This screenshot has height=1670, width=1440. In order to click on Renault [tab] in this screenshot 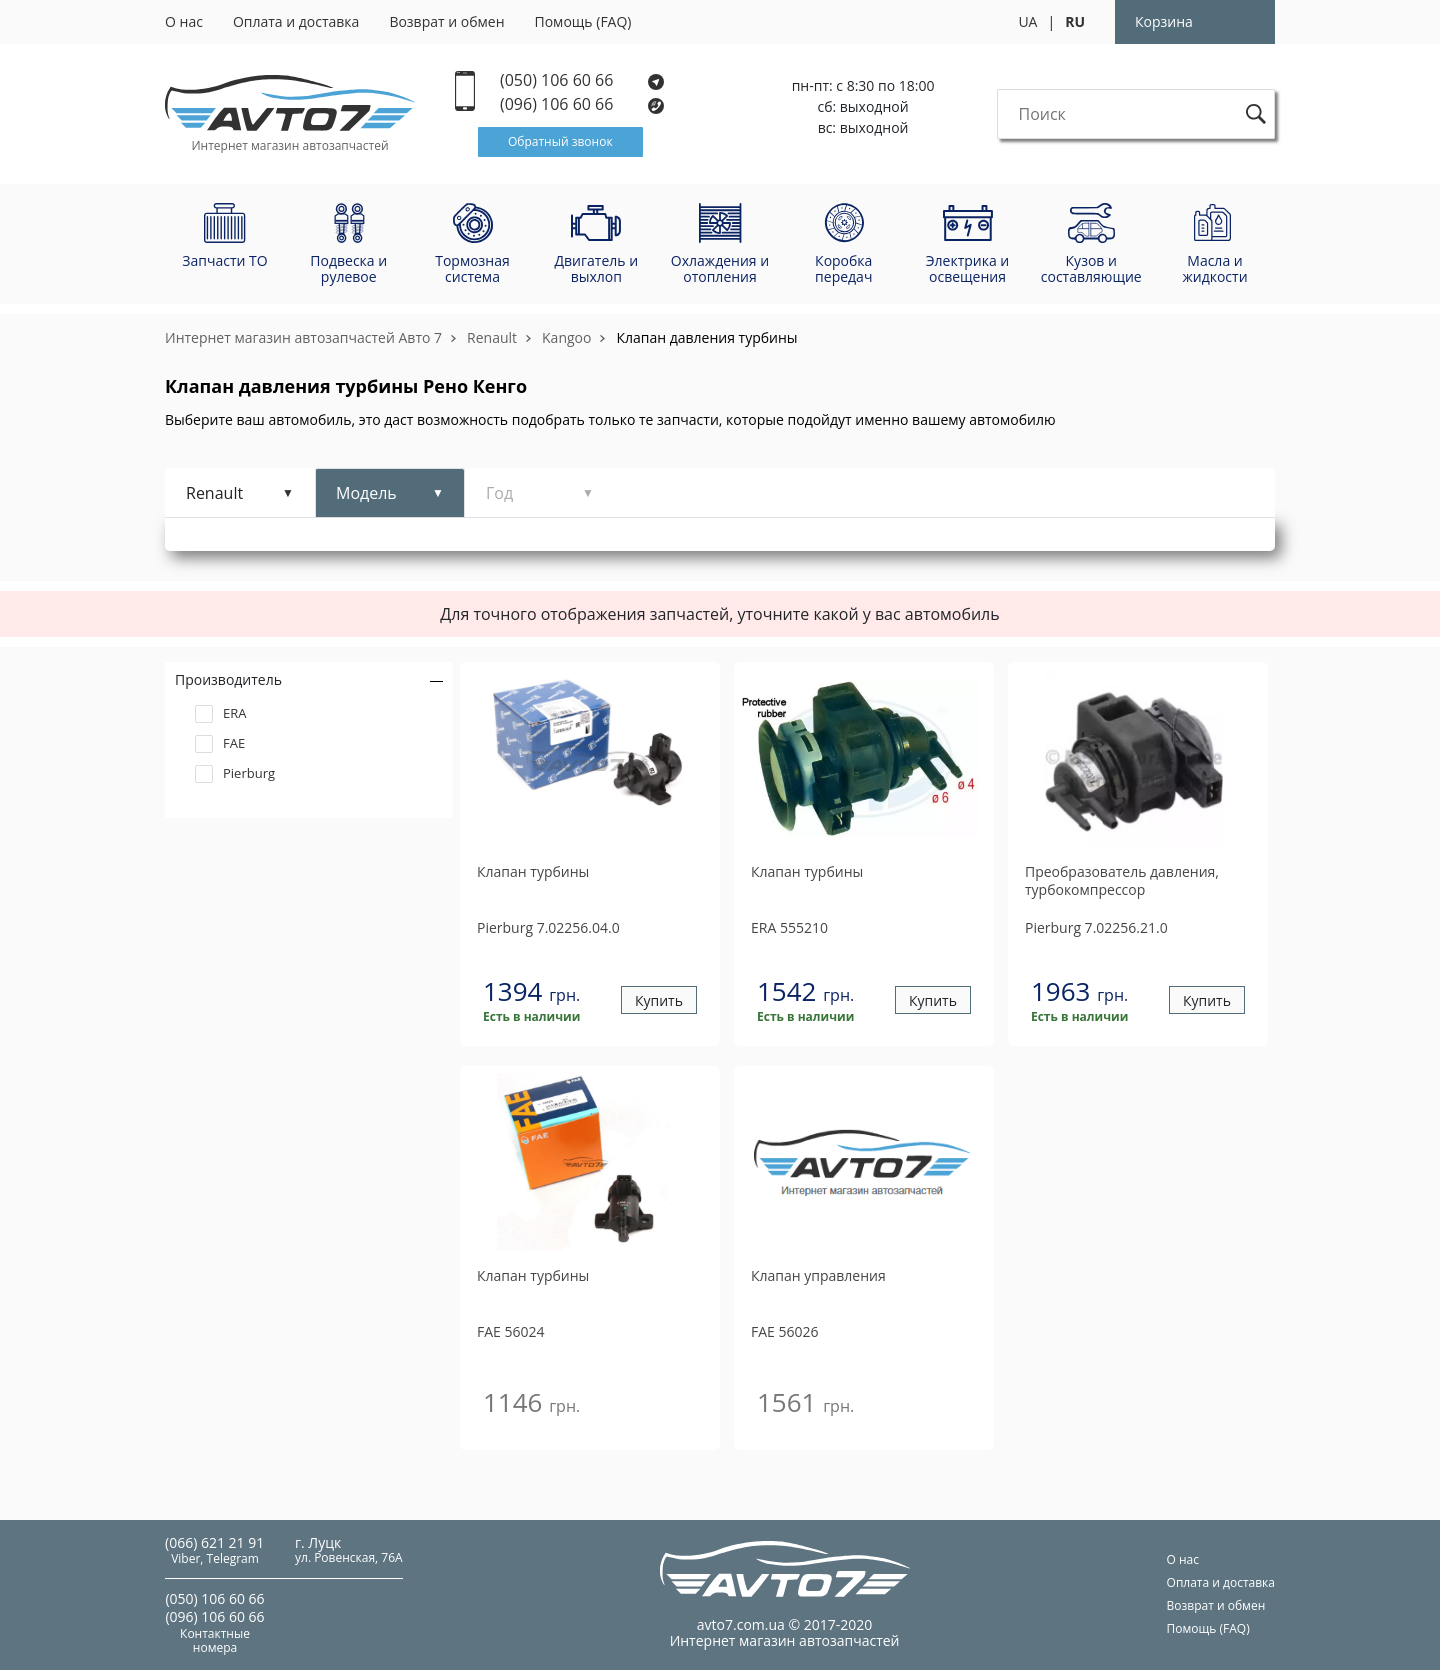, I will do `click(214, 493)`.